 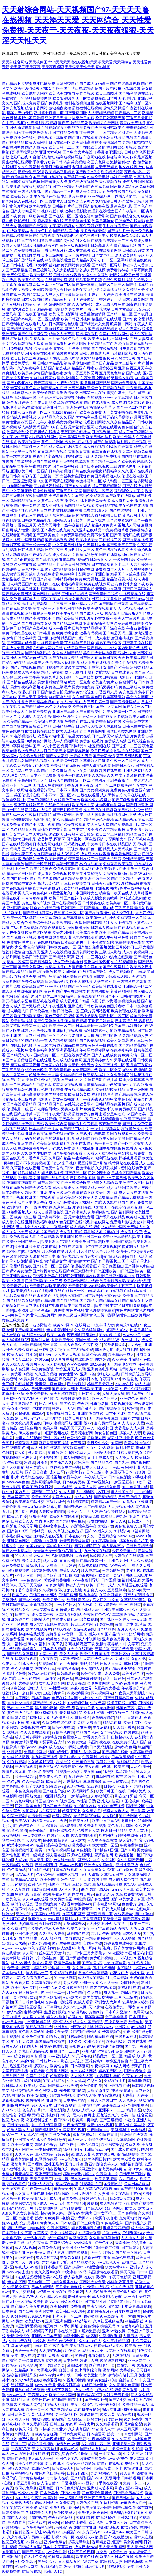 What do you see at coordinates (110, 128) in the screenshot?
I see `三级日韩欧美` at bounding box center [110, 128].